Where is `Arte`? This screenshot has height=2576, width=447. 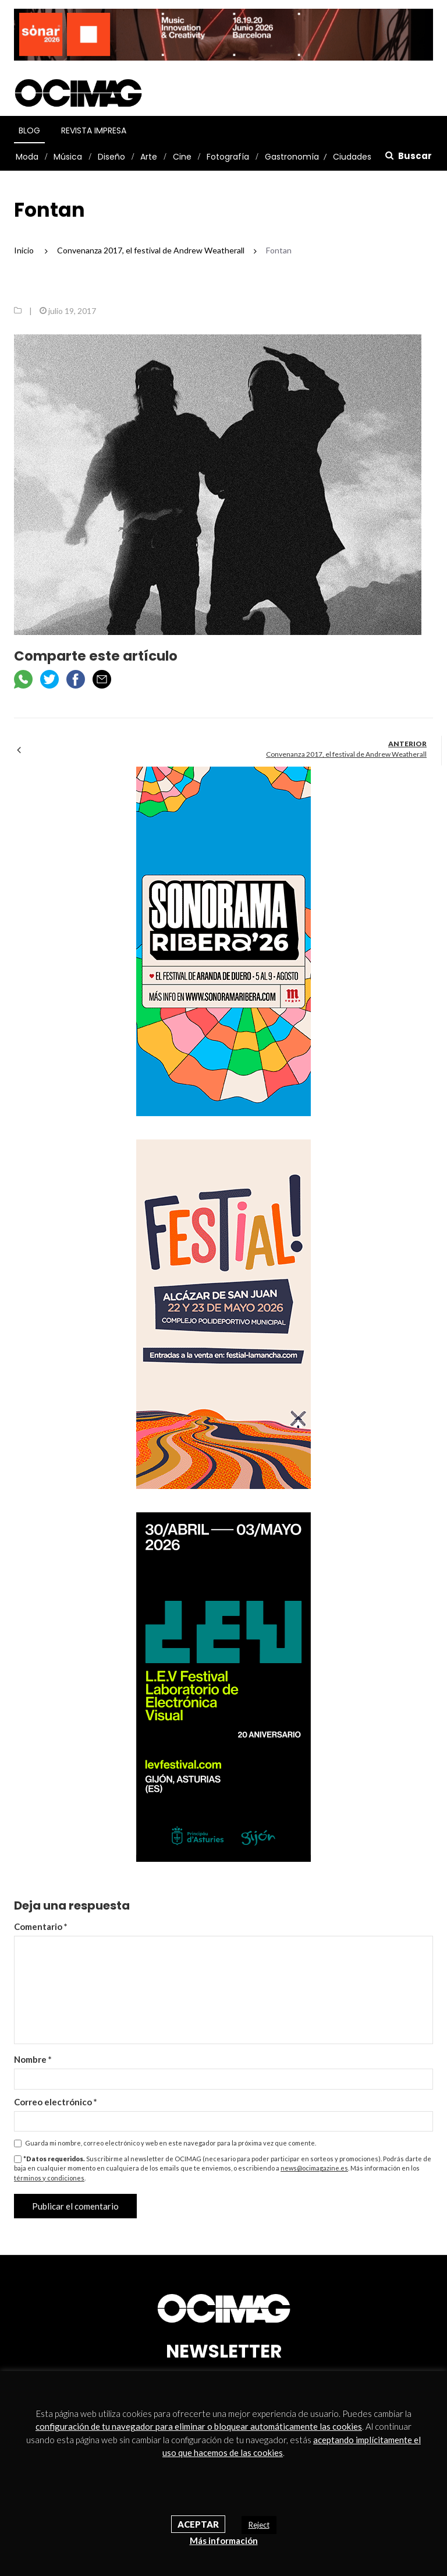
Arte is located at coordinates (148, 157).